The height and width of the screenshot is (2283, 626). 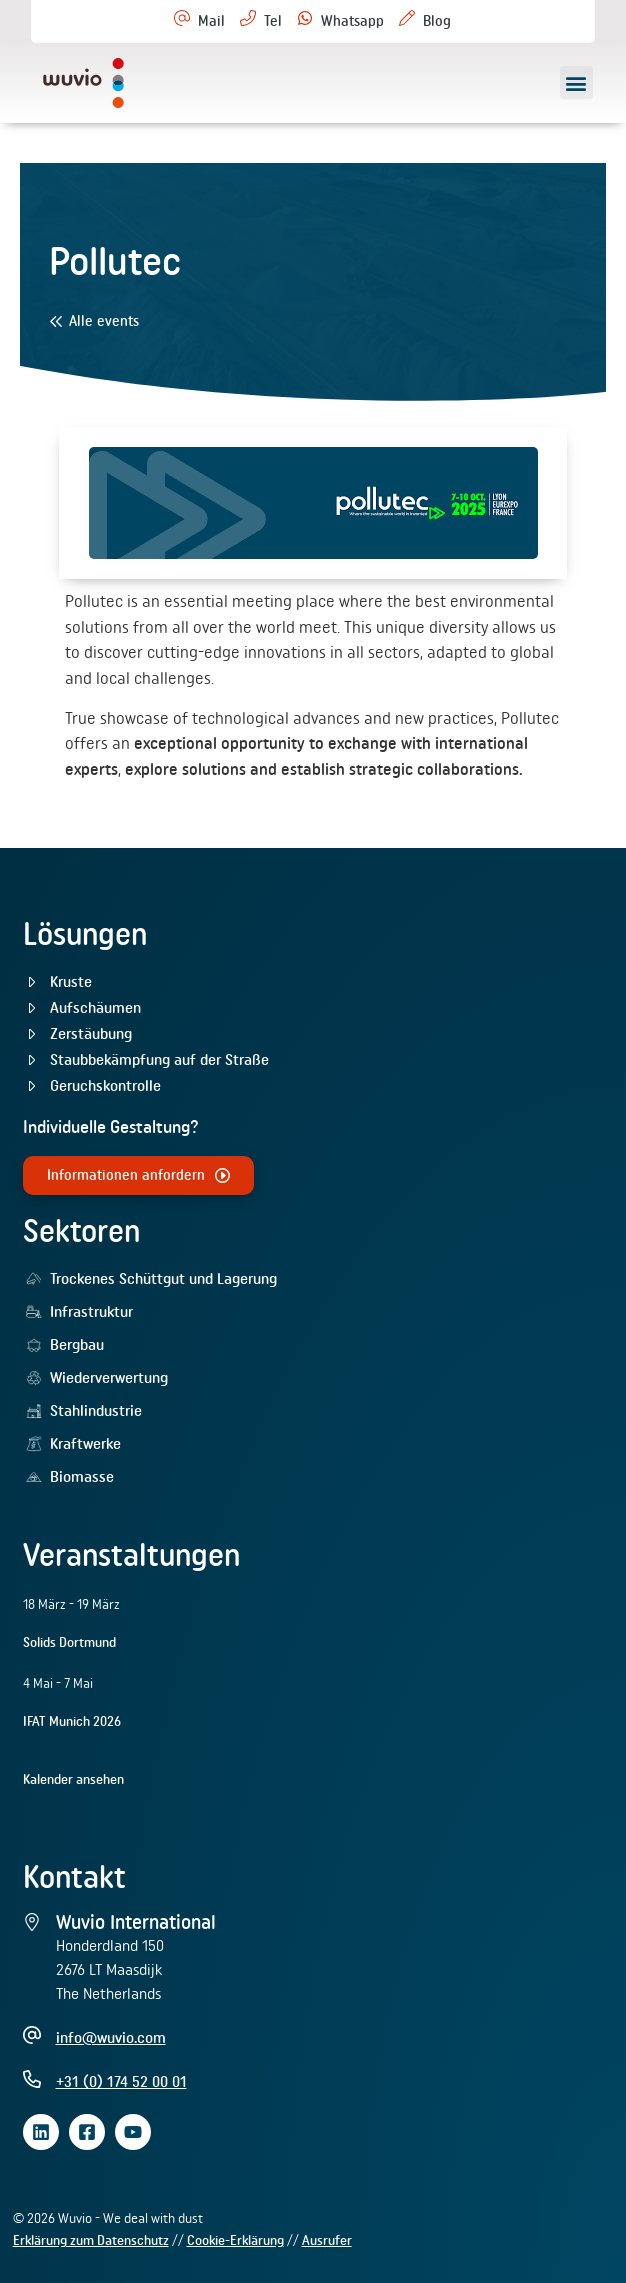 I want to click on +31 (0) 174 52 00 01, so click(x=121, y=2081).